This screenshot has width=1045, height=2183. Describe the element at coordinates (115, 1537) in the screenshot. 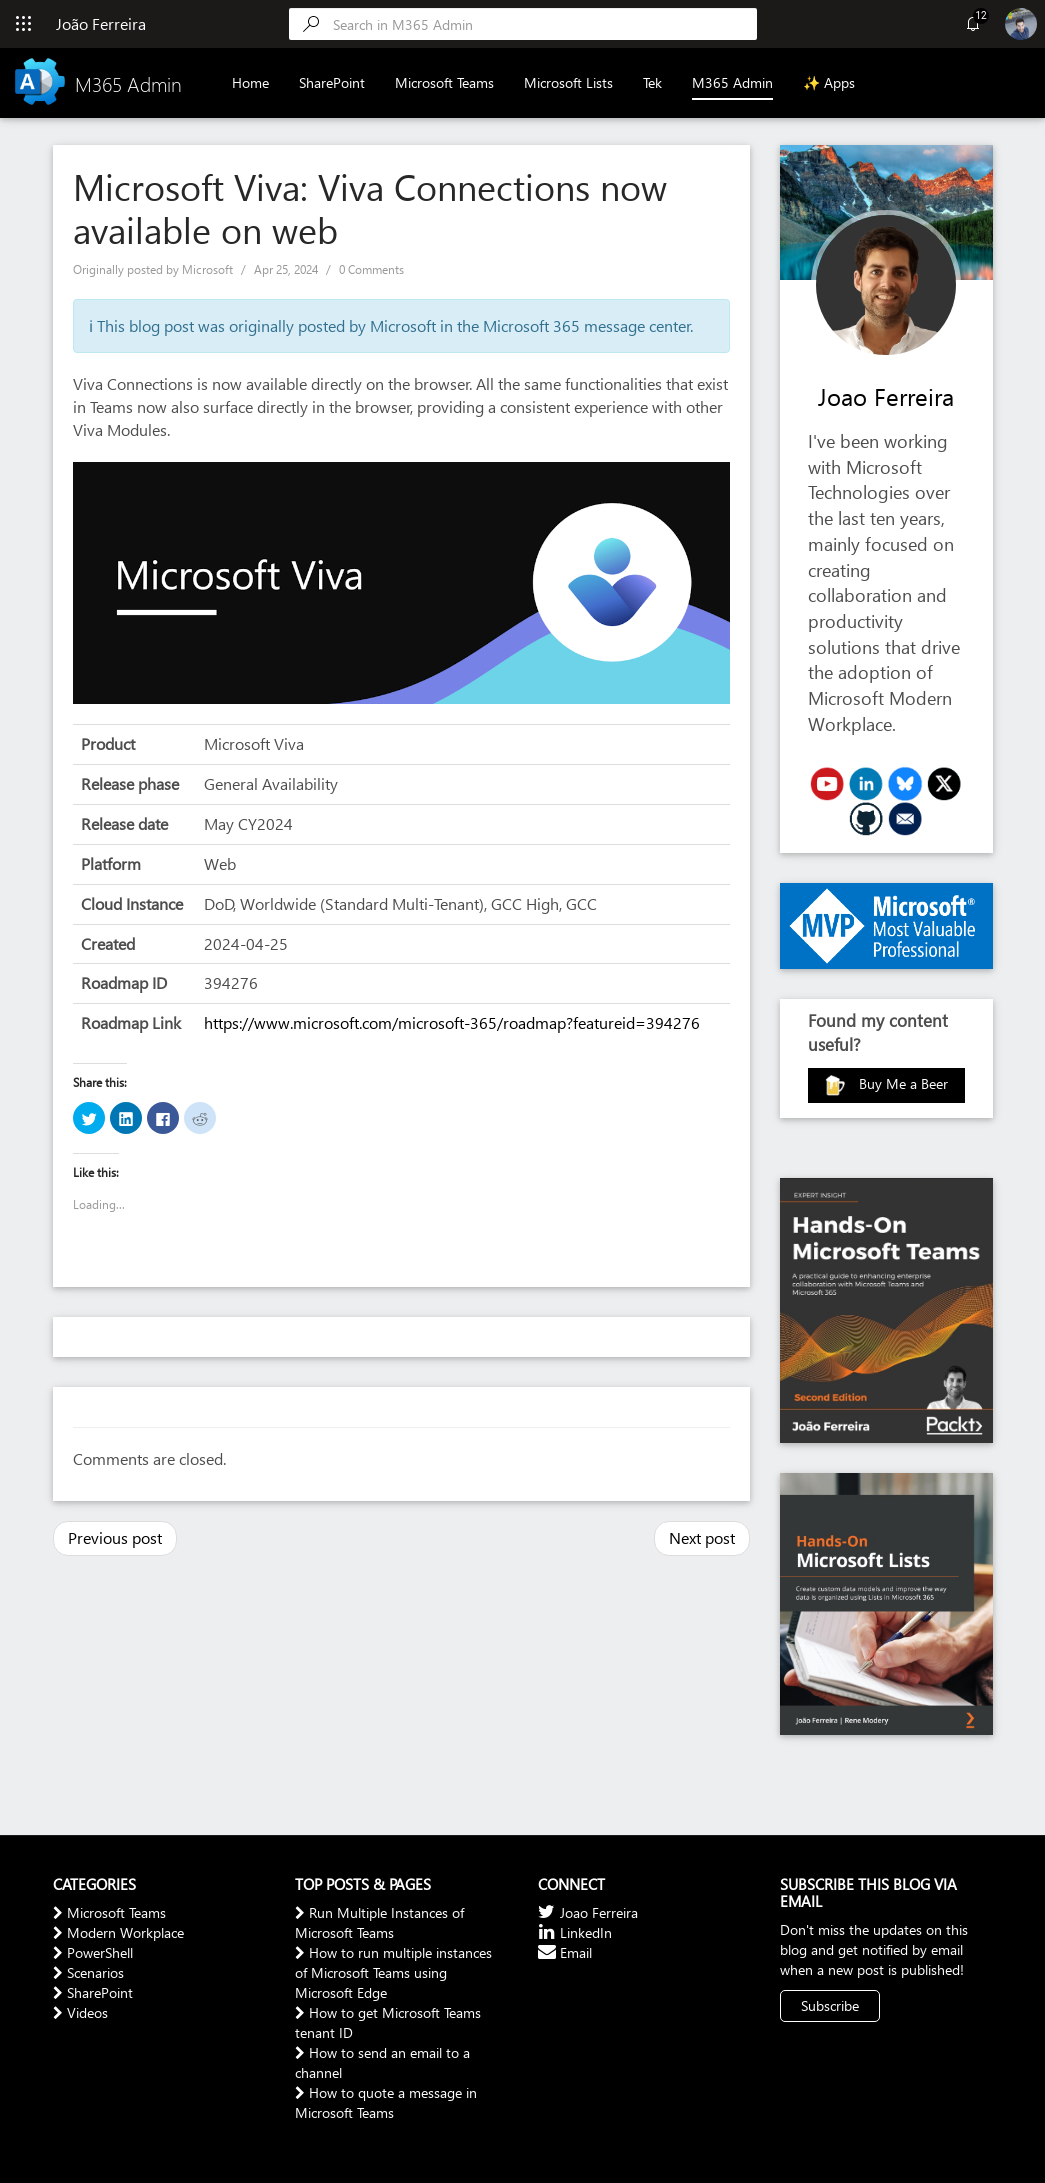

I see `Previous post` at that location.